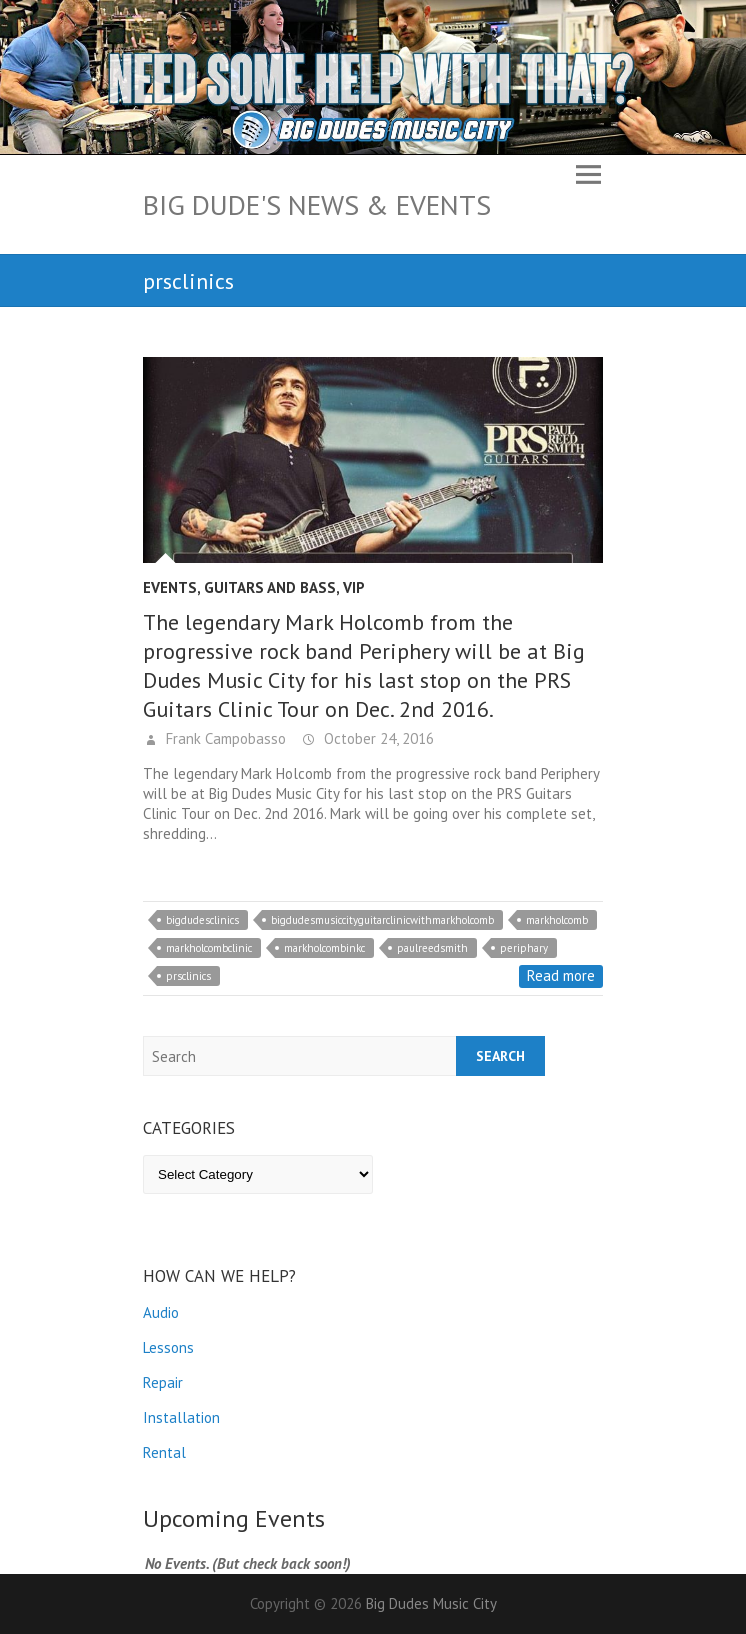  I want to click on bigdudesclinics, so click(202, 920).